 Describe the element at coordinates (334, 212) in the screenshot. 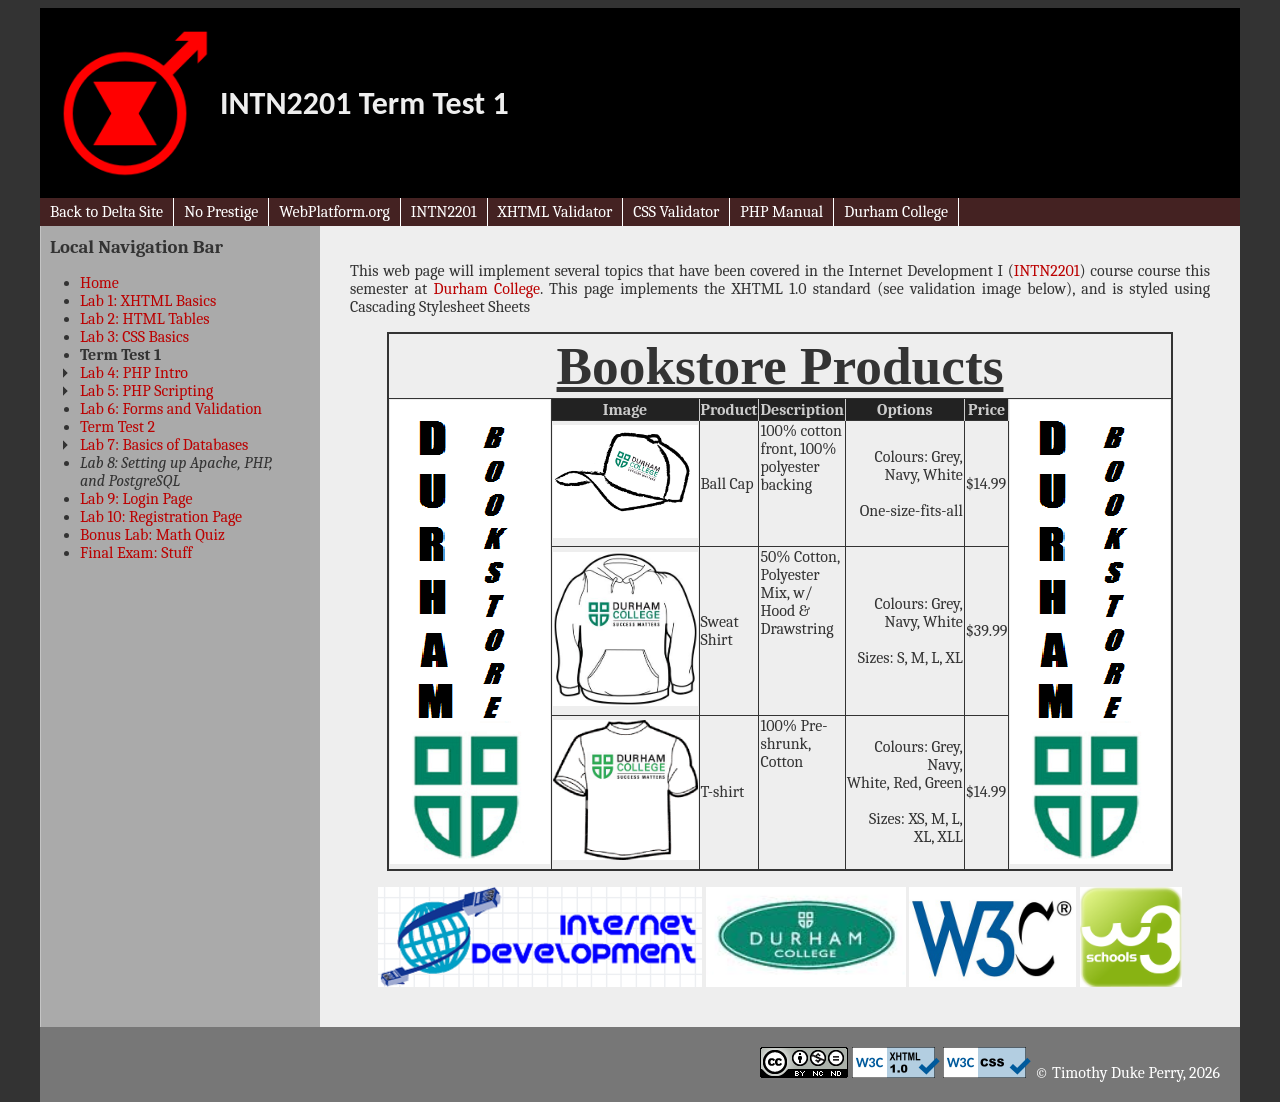

I see `WebPlatform.org` at that location.